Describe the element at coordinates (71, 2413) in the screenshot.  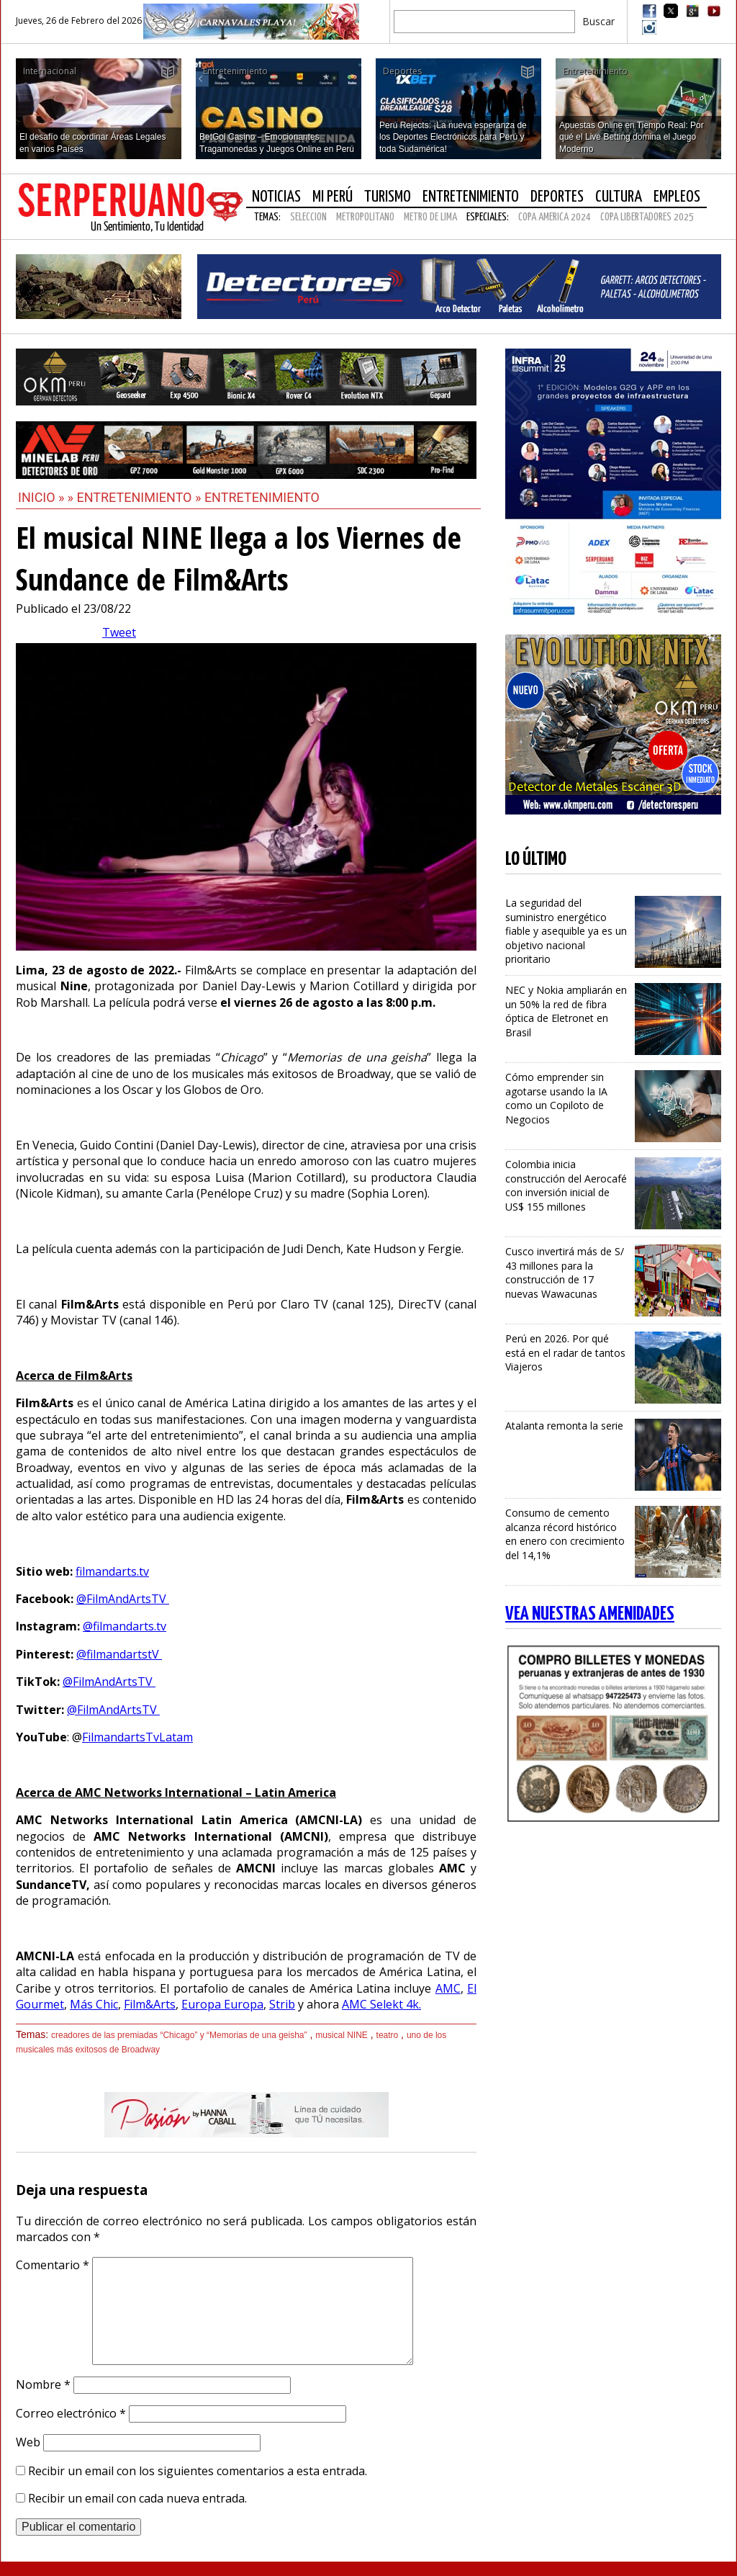
I see `Correo electrónico` at that location.